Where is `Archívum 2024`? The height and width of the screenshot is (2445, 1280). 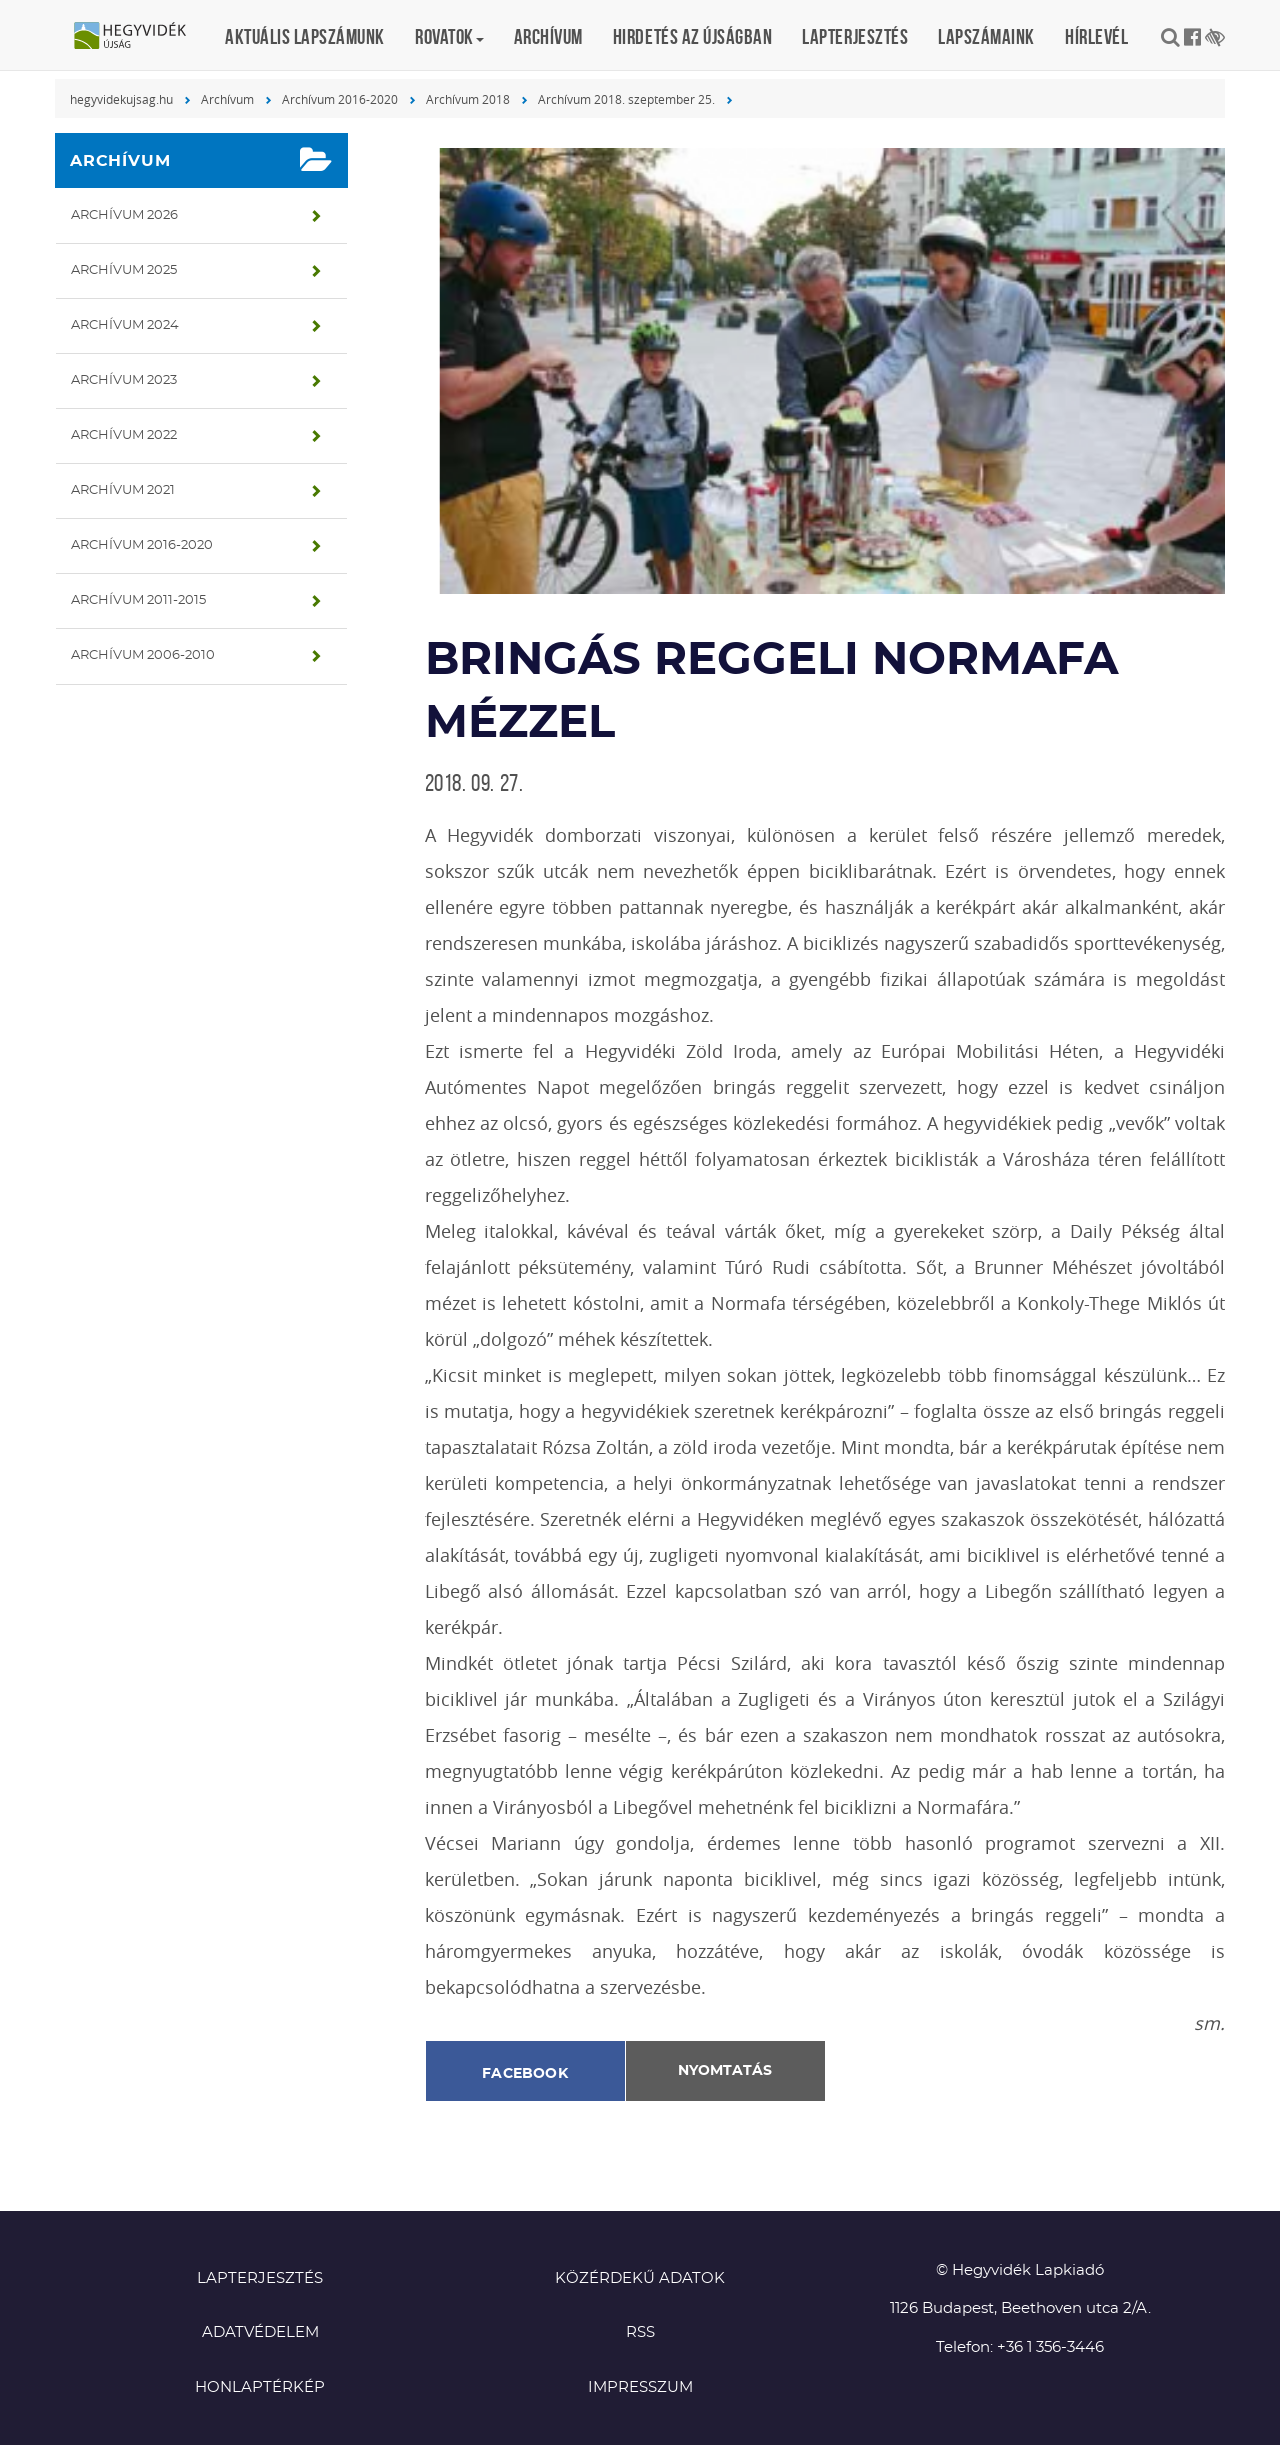
Archívum 2024 is located at coordinates (125, 325).